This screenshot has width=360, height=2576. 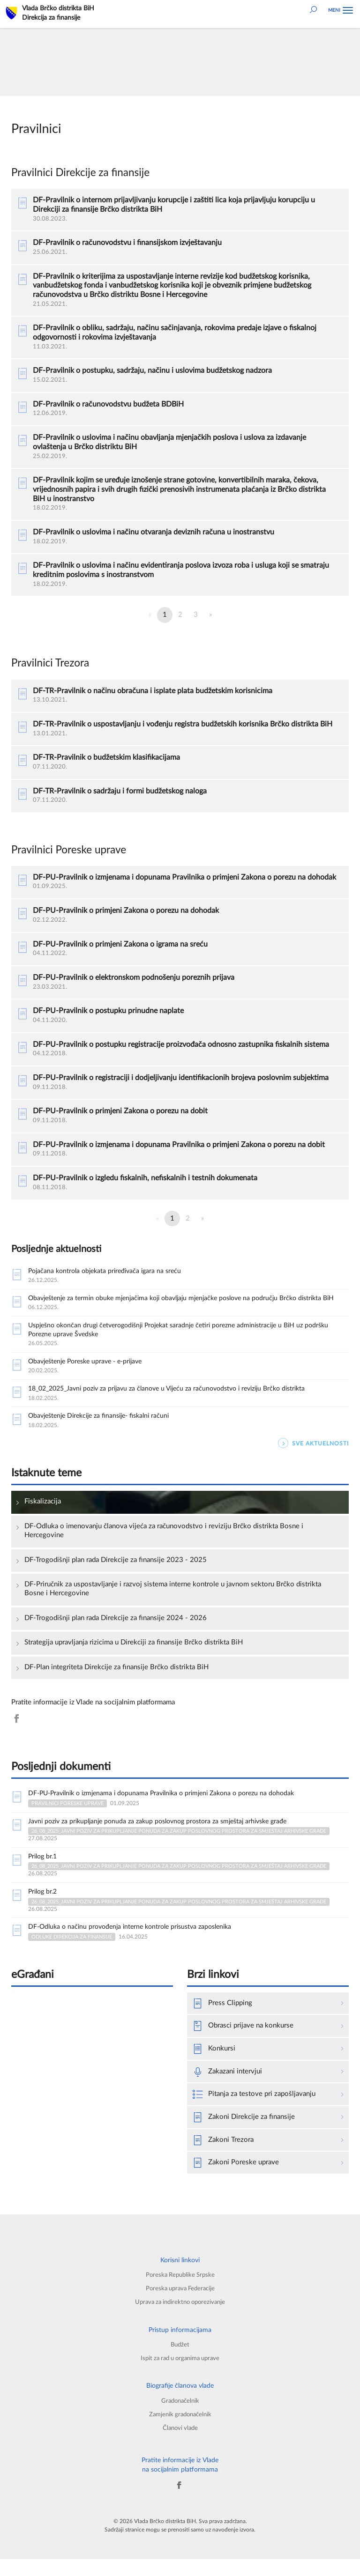 What do you see at coordinates (243, 2043) in the screenshot?
I see `Obrasci prijave na konkurse` at bounding box center [243, 2043].